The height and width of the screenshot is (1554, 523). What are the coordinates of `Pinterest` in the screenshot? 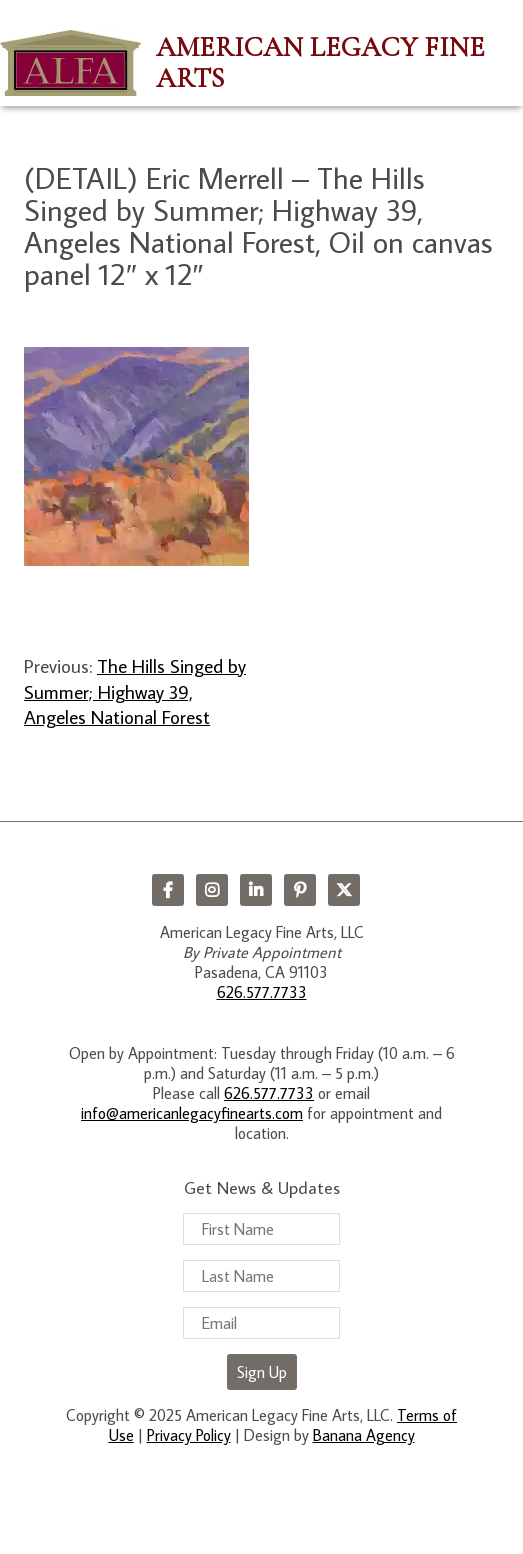 It's located at (300, 890).